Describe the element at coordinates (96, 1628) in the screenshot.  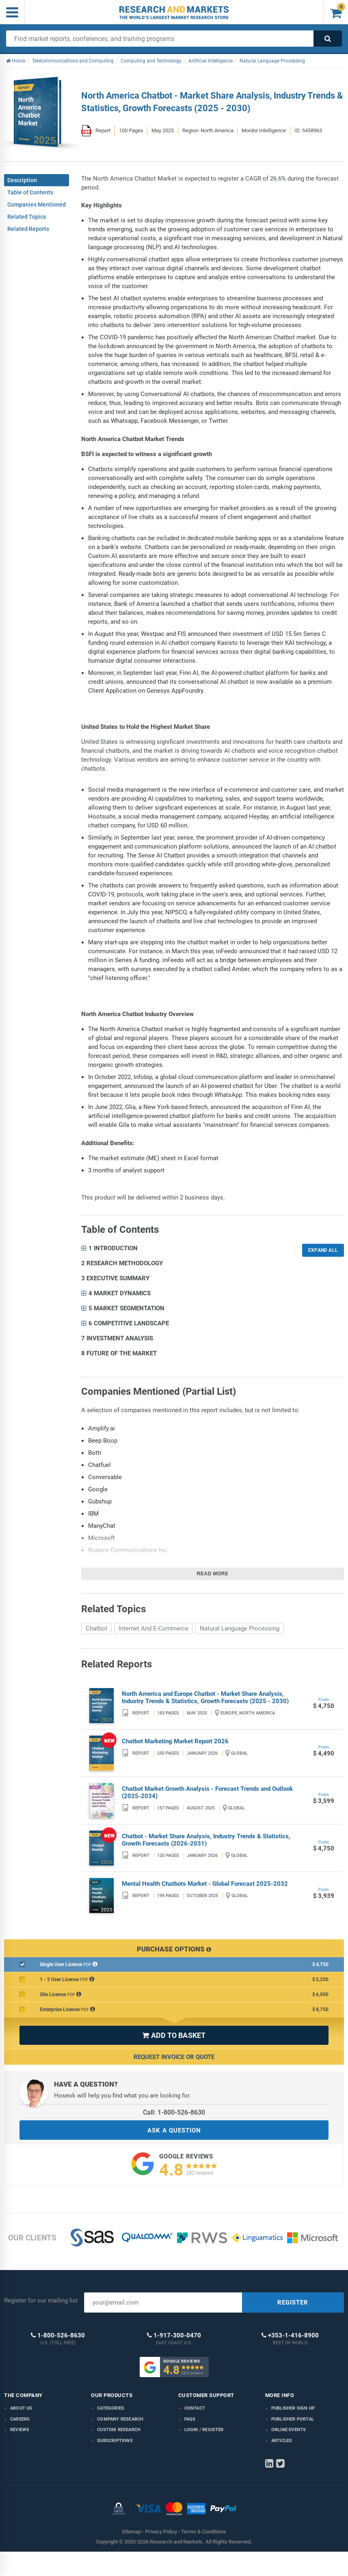
I see `Chatbot` at that location.